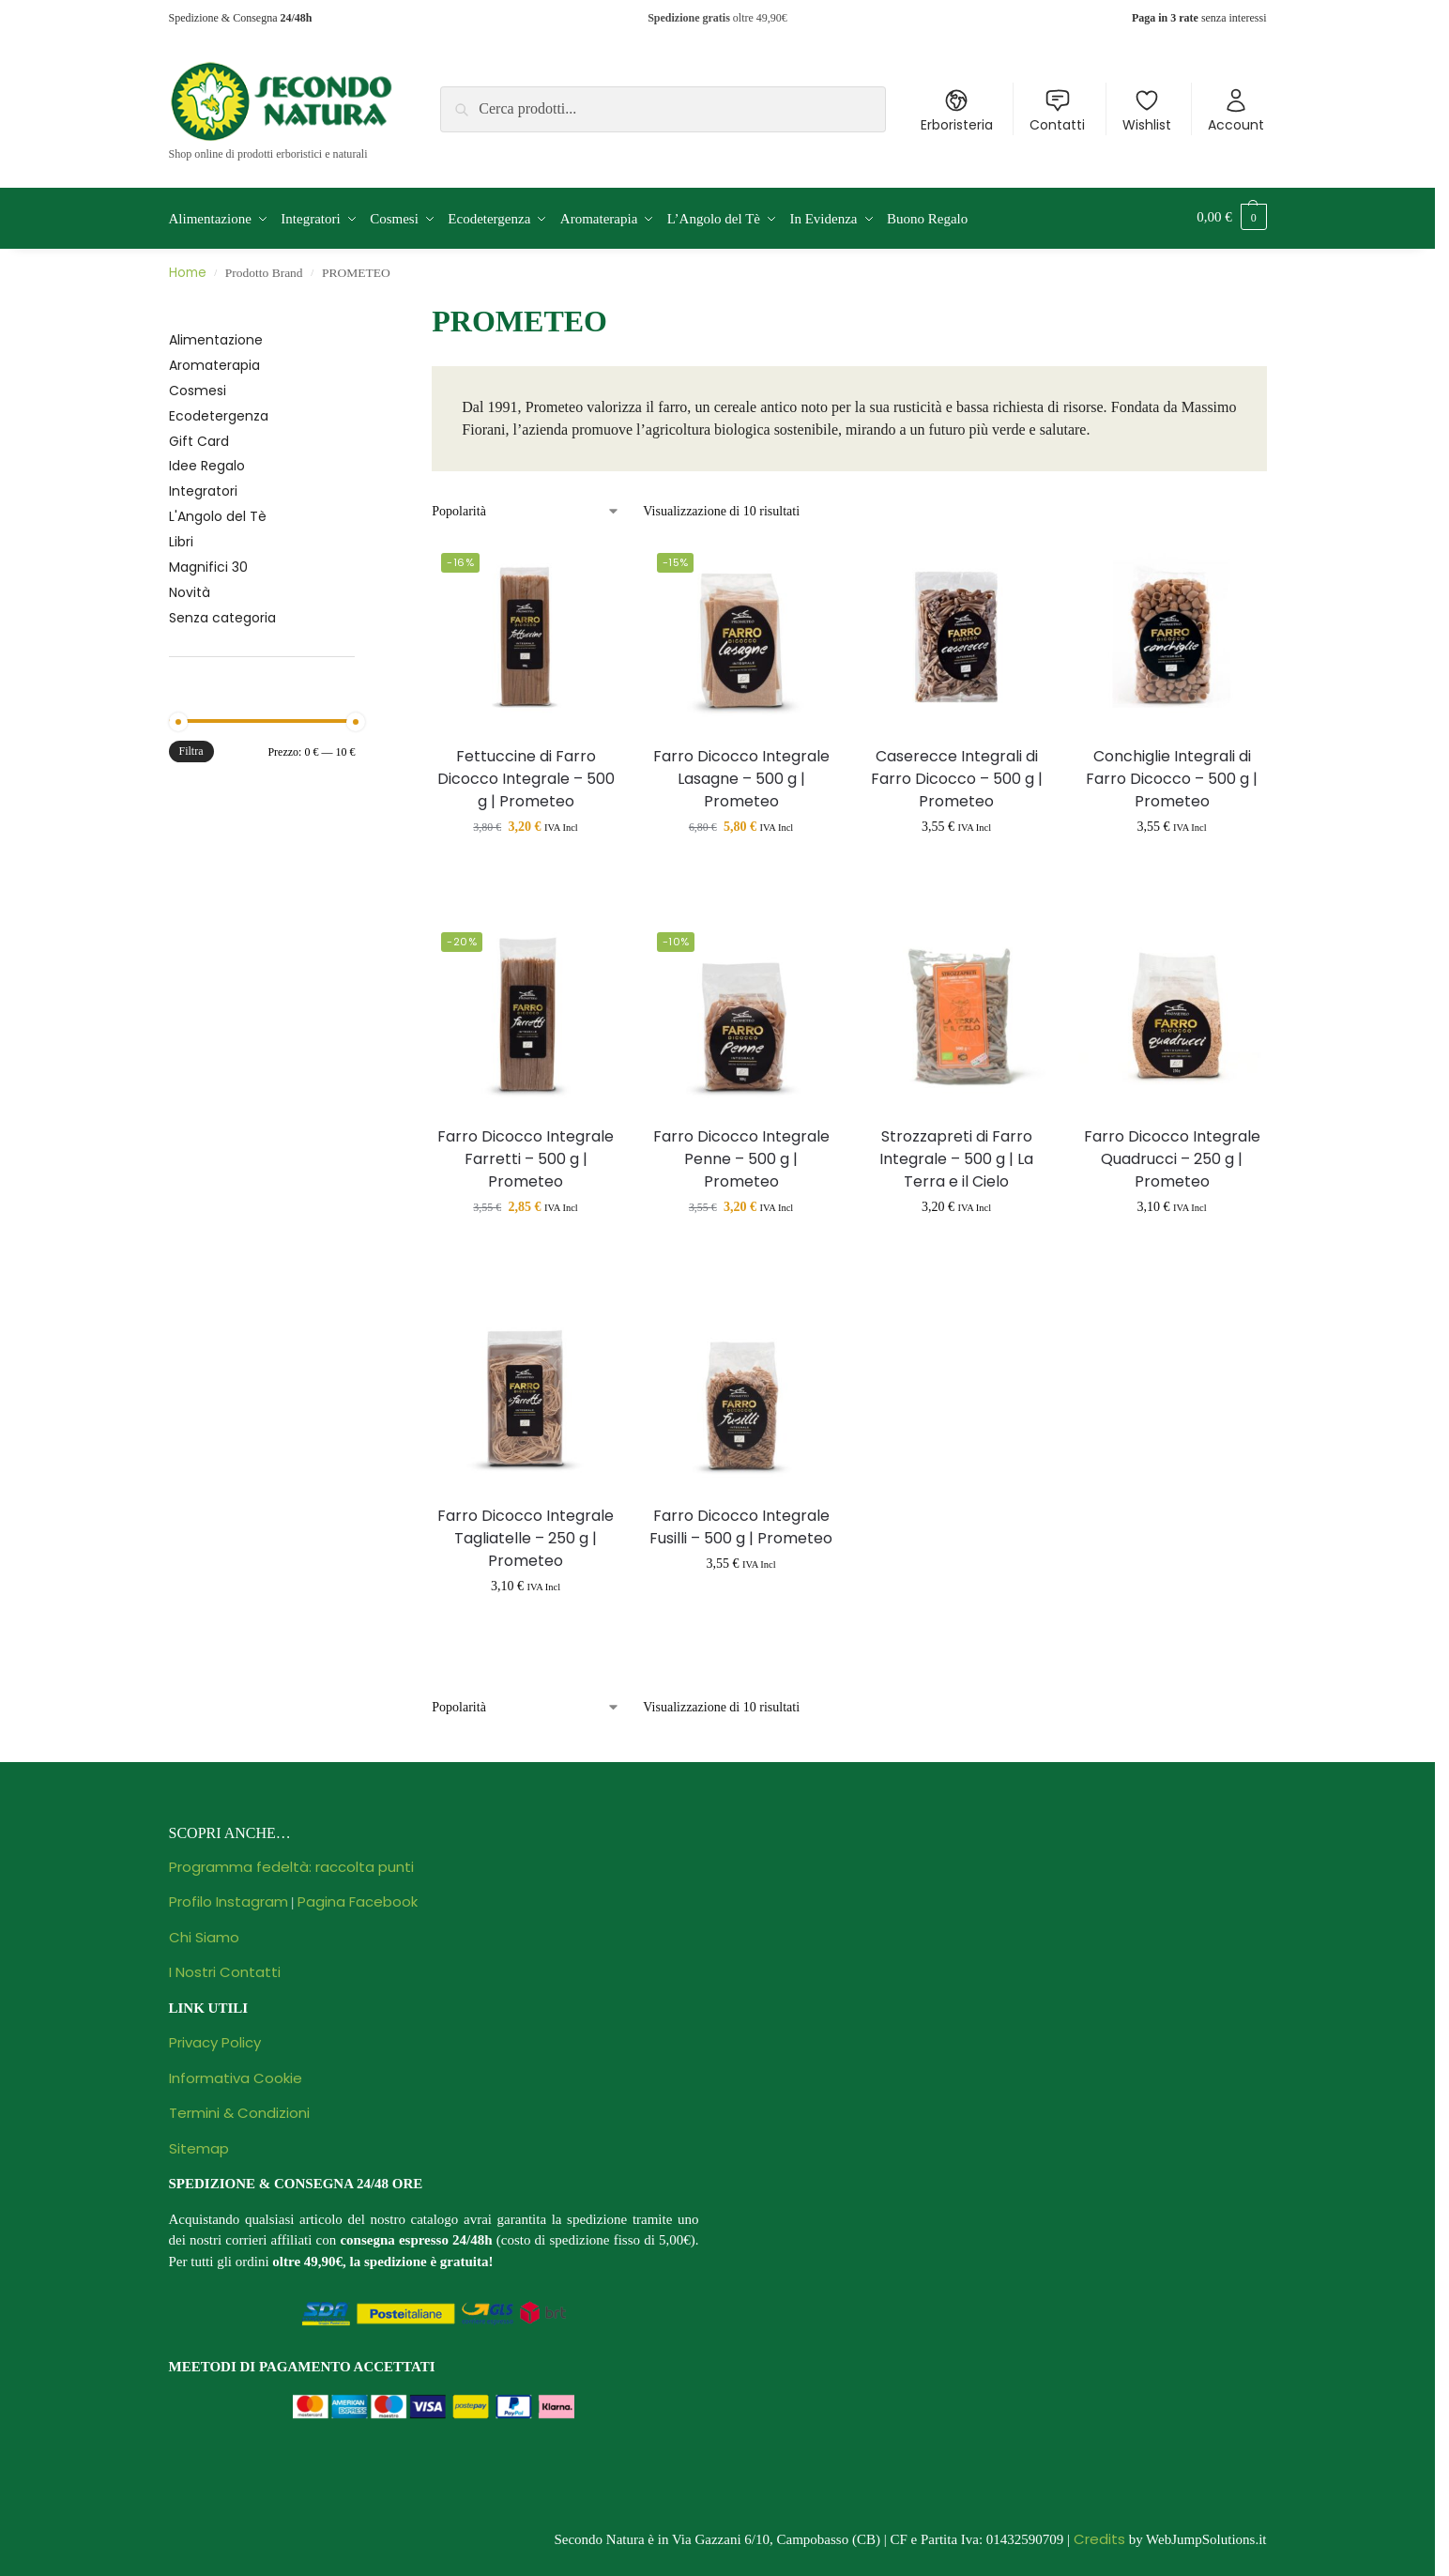 This screenshot has width=1449, height=2576. I want to click on Profilo Instagram, so click(228, 1897).